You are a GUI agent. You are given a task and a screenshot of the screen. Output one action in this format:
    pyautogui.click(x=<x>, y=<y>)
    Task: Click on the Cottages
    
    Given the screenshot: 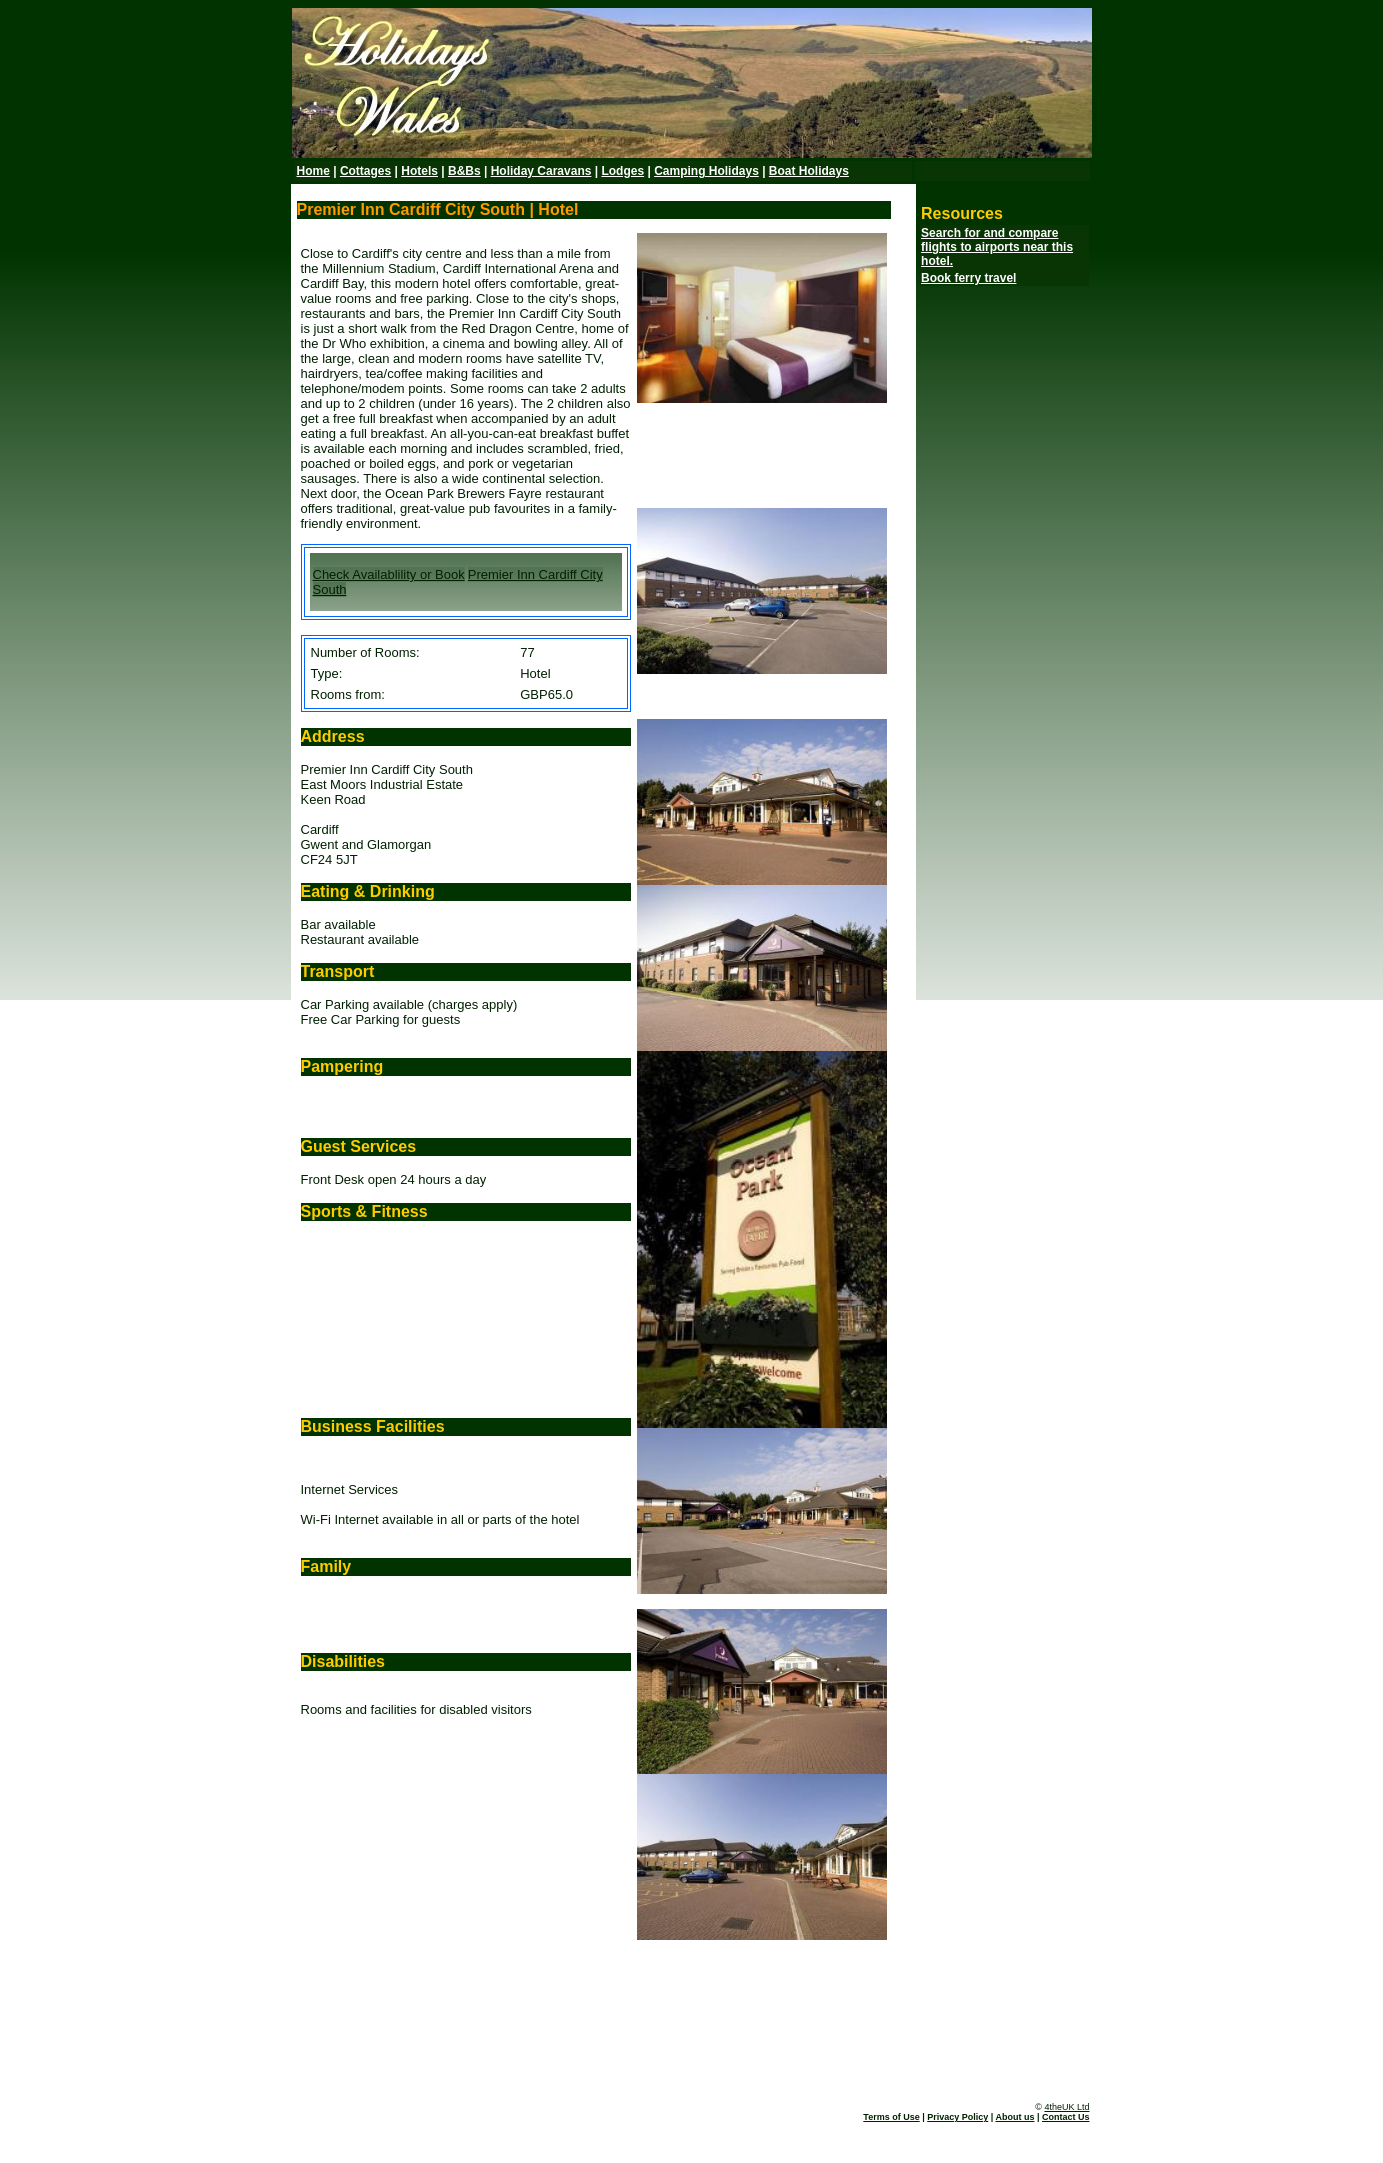 What is the action you would take?
    pyautogui.click(x=365, y=171)
    